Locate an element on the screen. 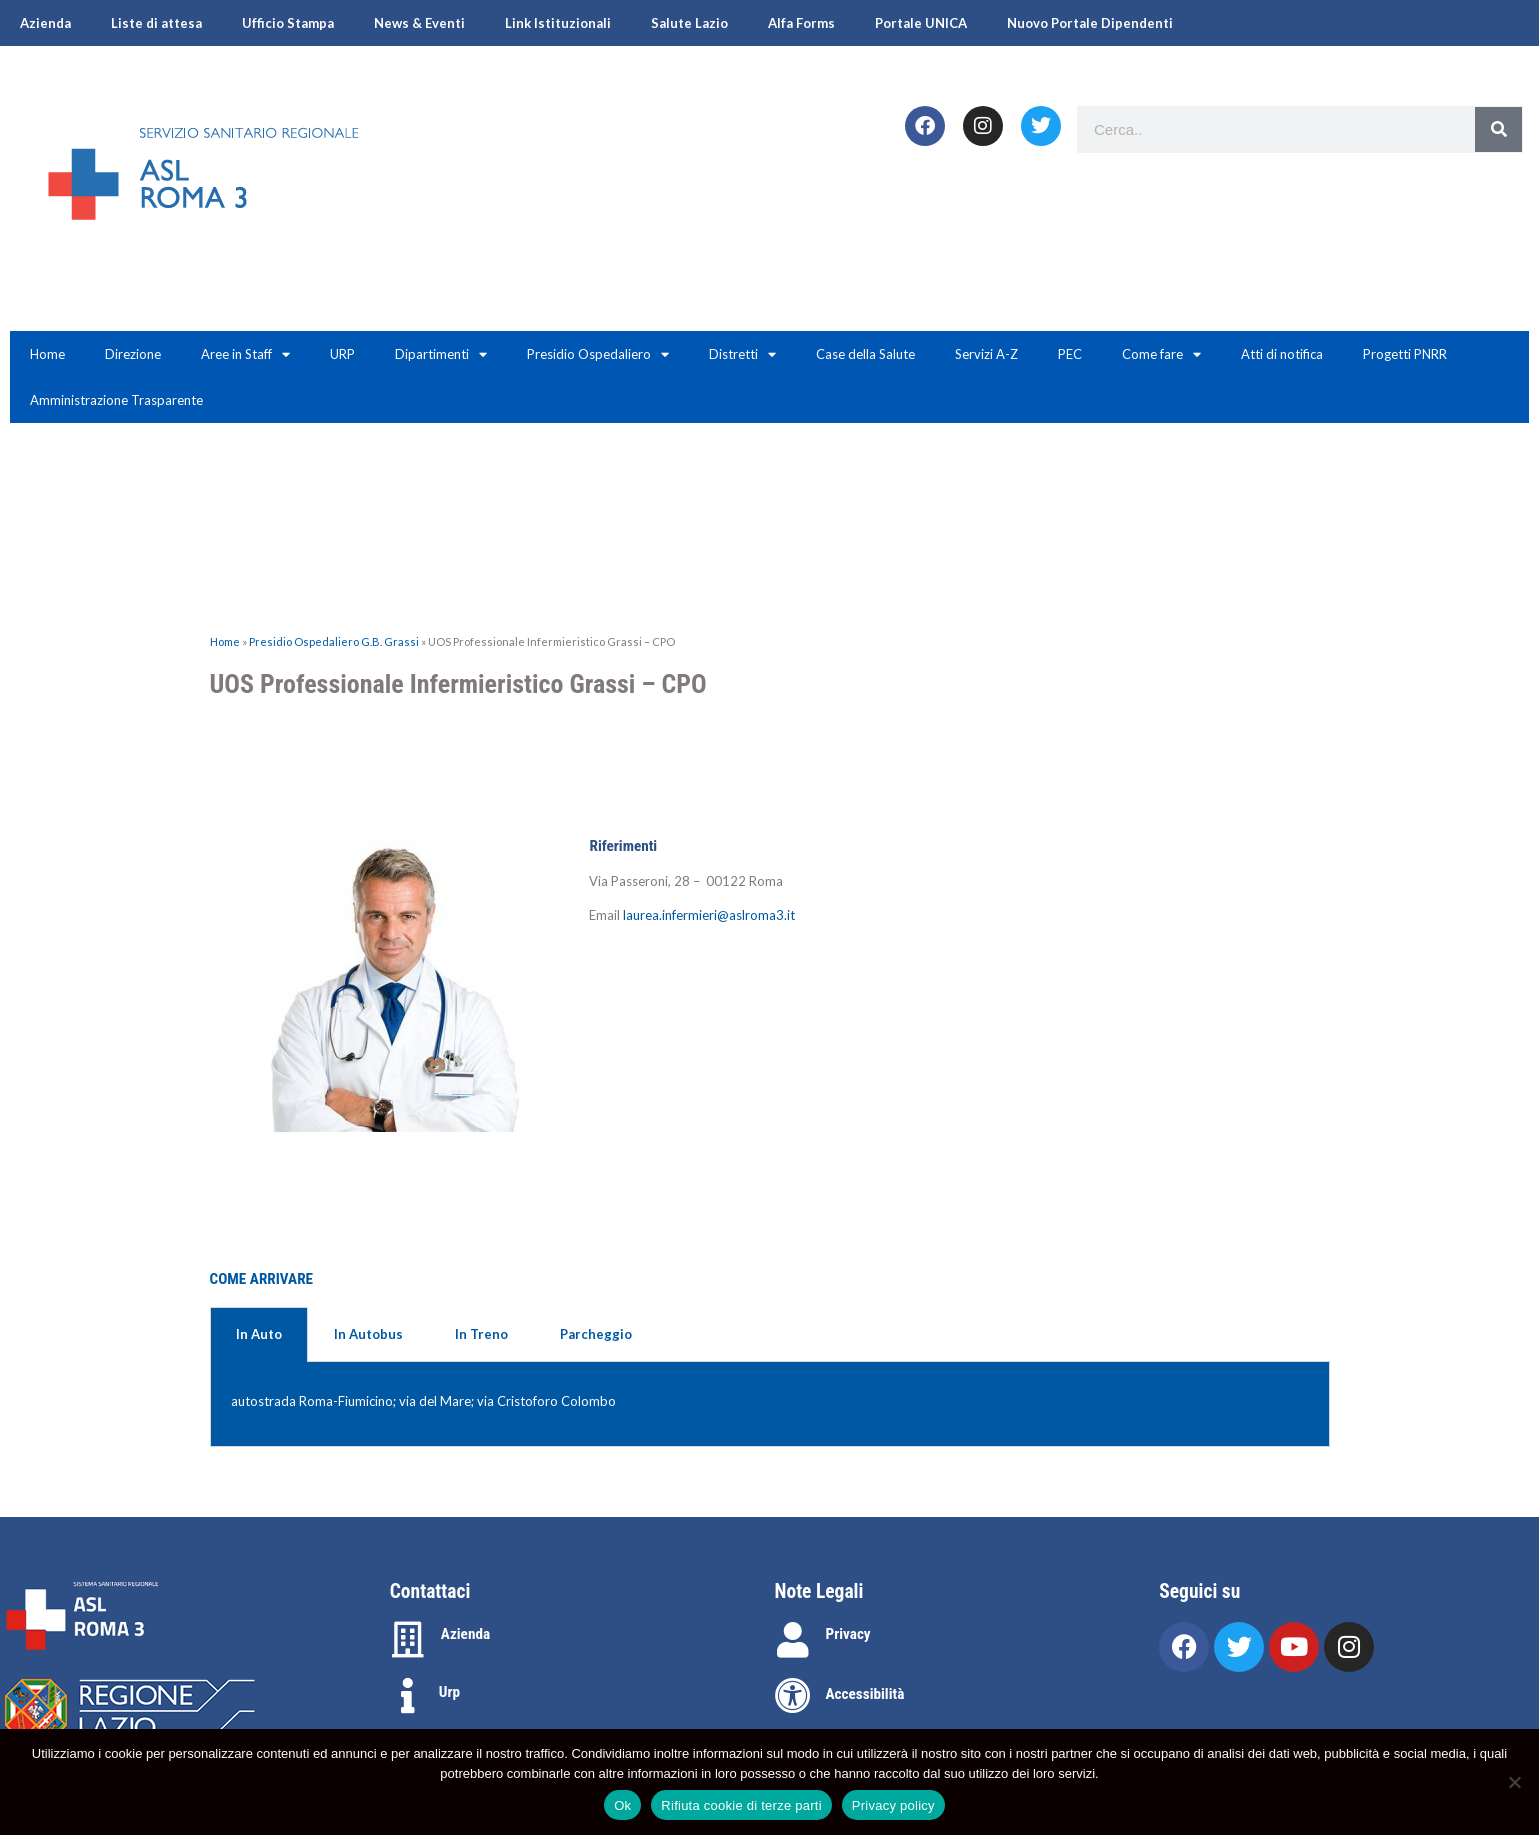  Case della Salute is located at coordinates (865, 354).